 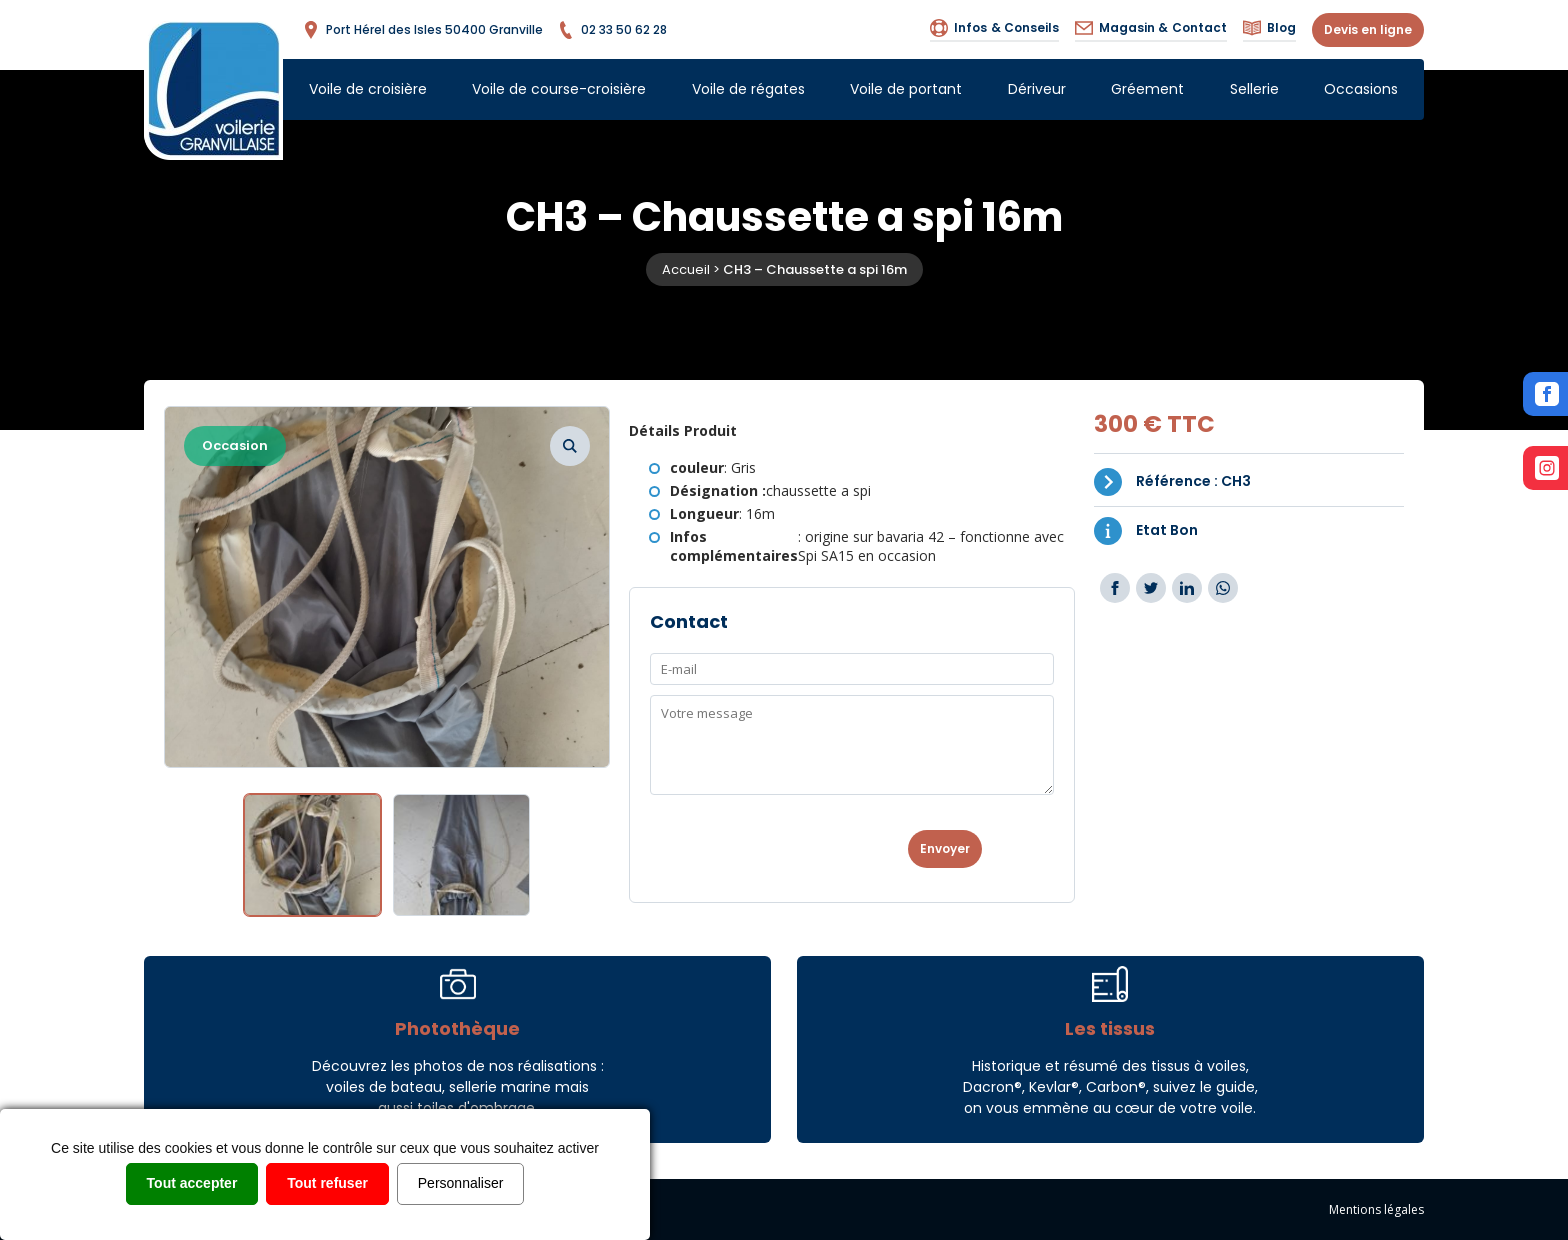 I want to click on Voile de course-croisière, so click(x=559, y=89).